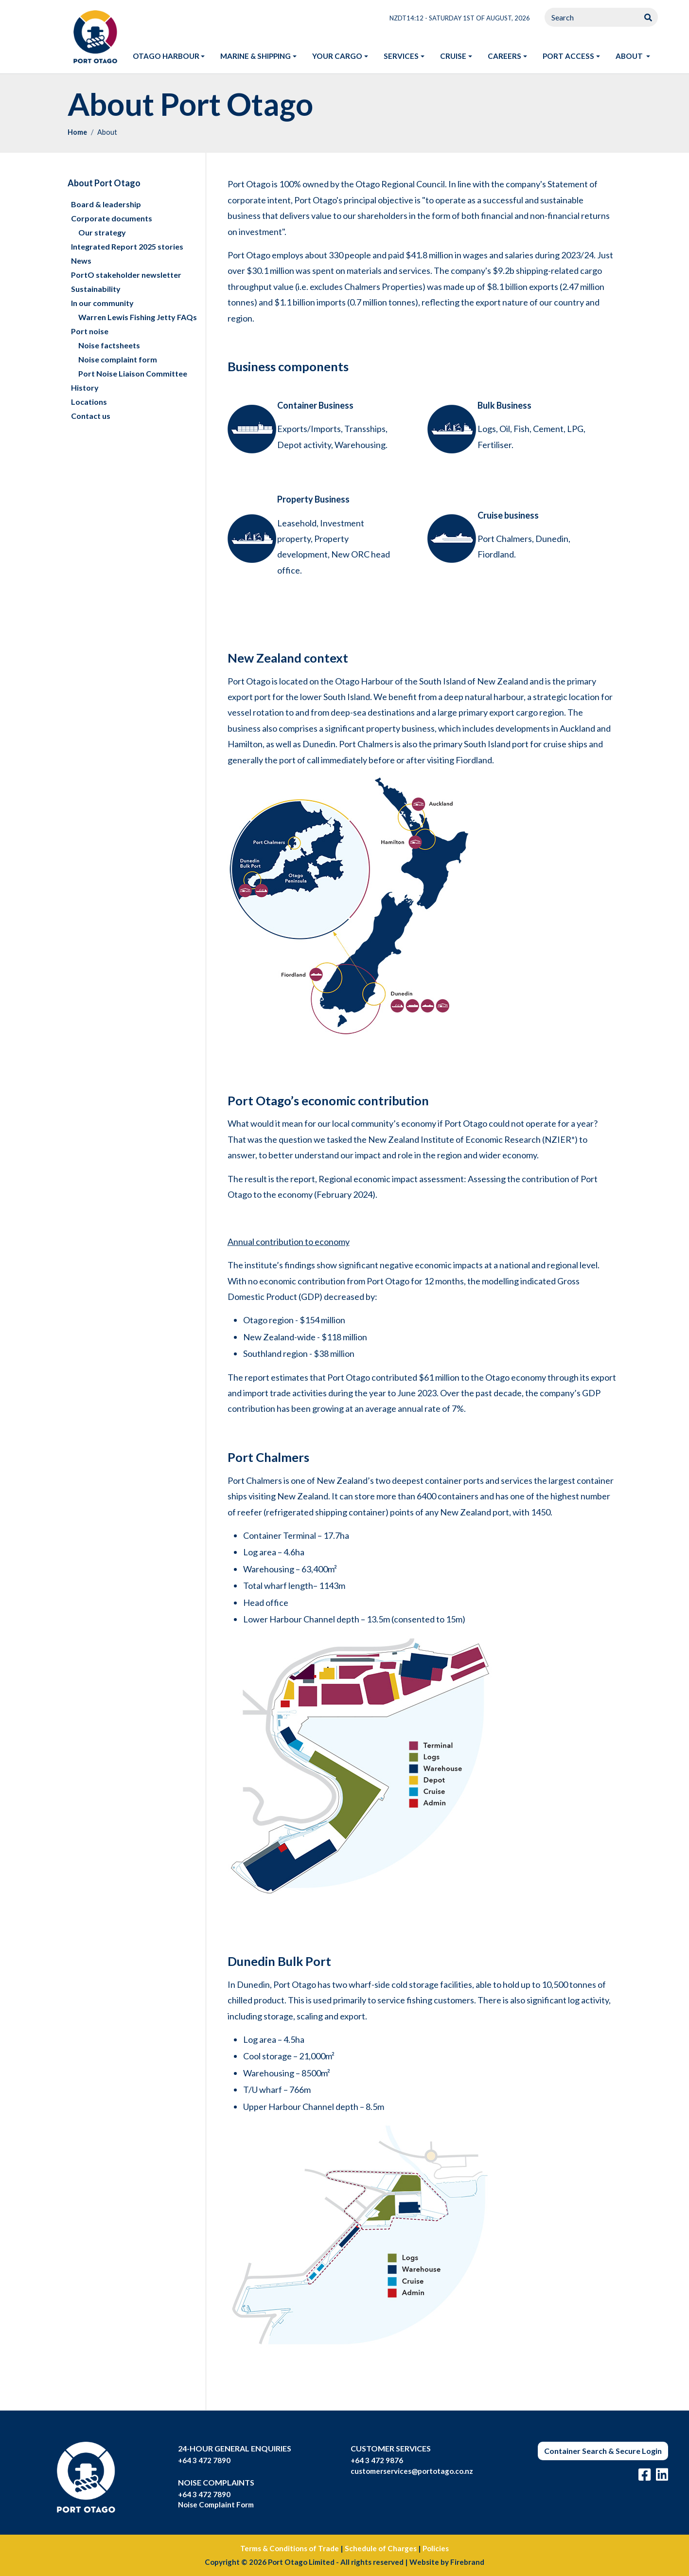 This screenshot has height=2576, width=689. What do you see at coordinates (603, 2450) in the screenshot?
I see `Container Search & Secure Login` at bounding box center [603, 2450].